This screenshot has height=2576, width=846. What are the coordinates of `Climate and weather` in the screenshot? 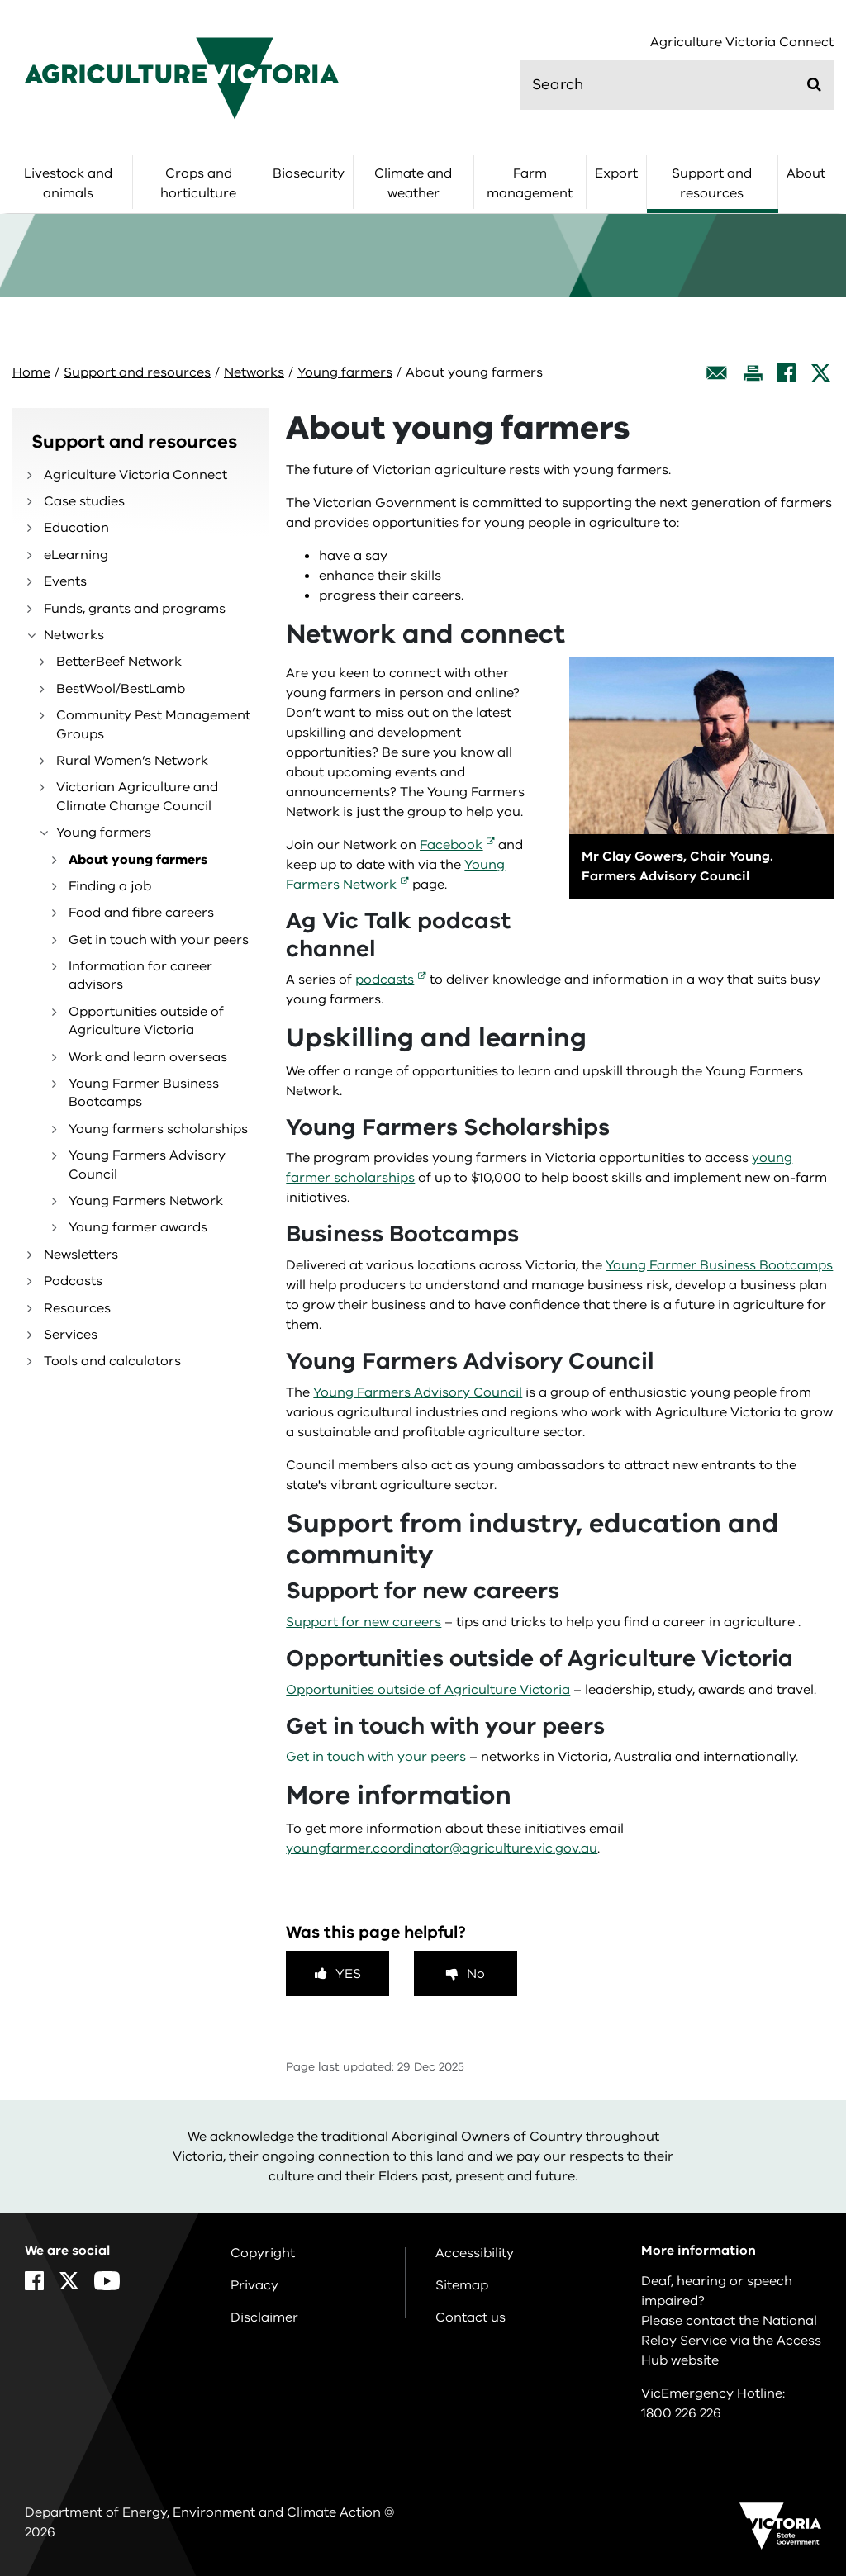 It's located at (413, 183).